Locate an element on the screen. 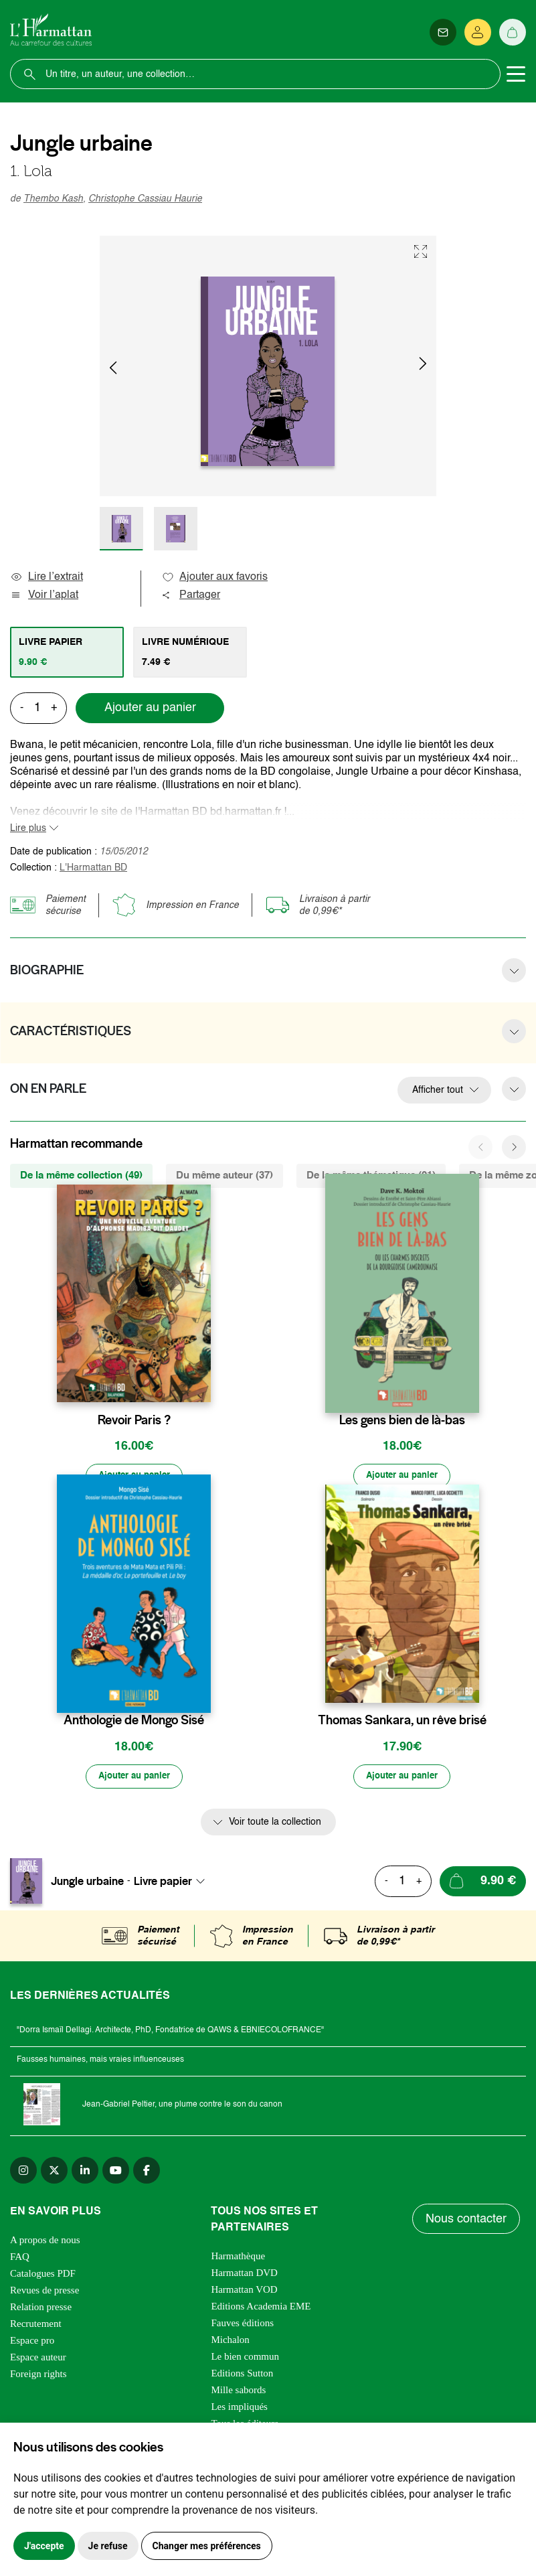 The width and height of the screenshot is (536, 2576). [Panier] is located at coordinates (512, 32).